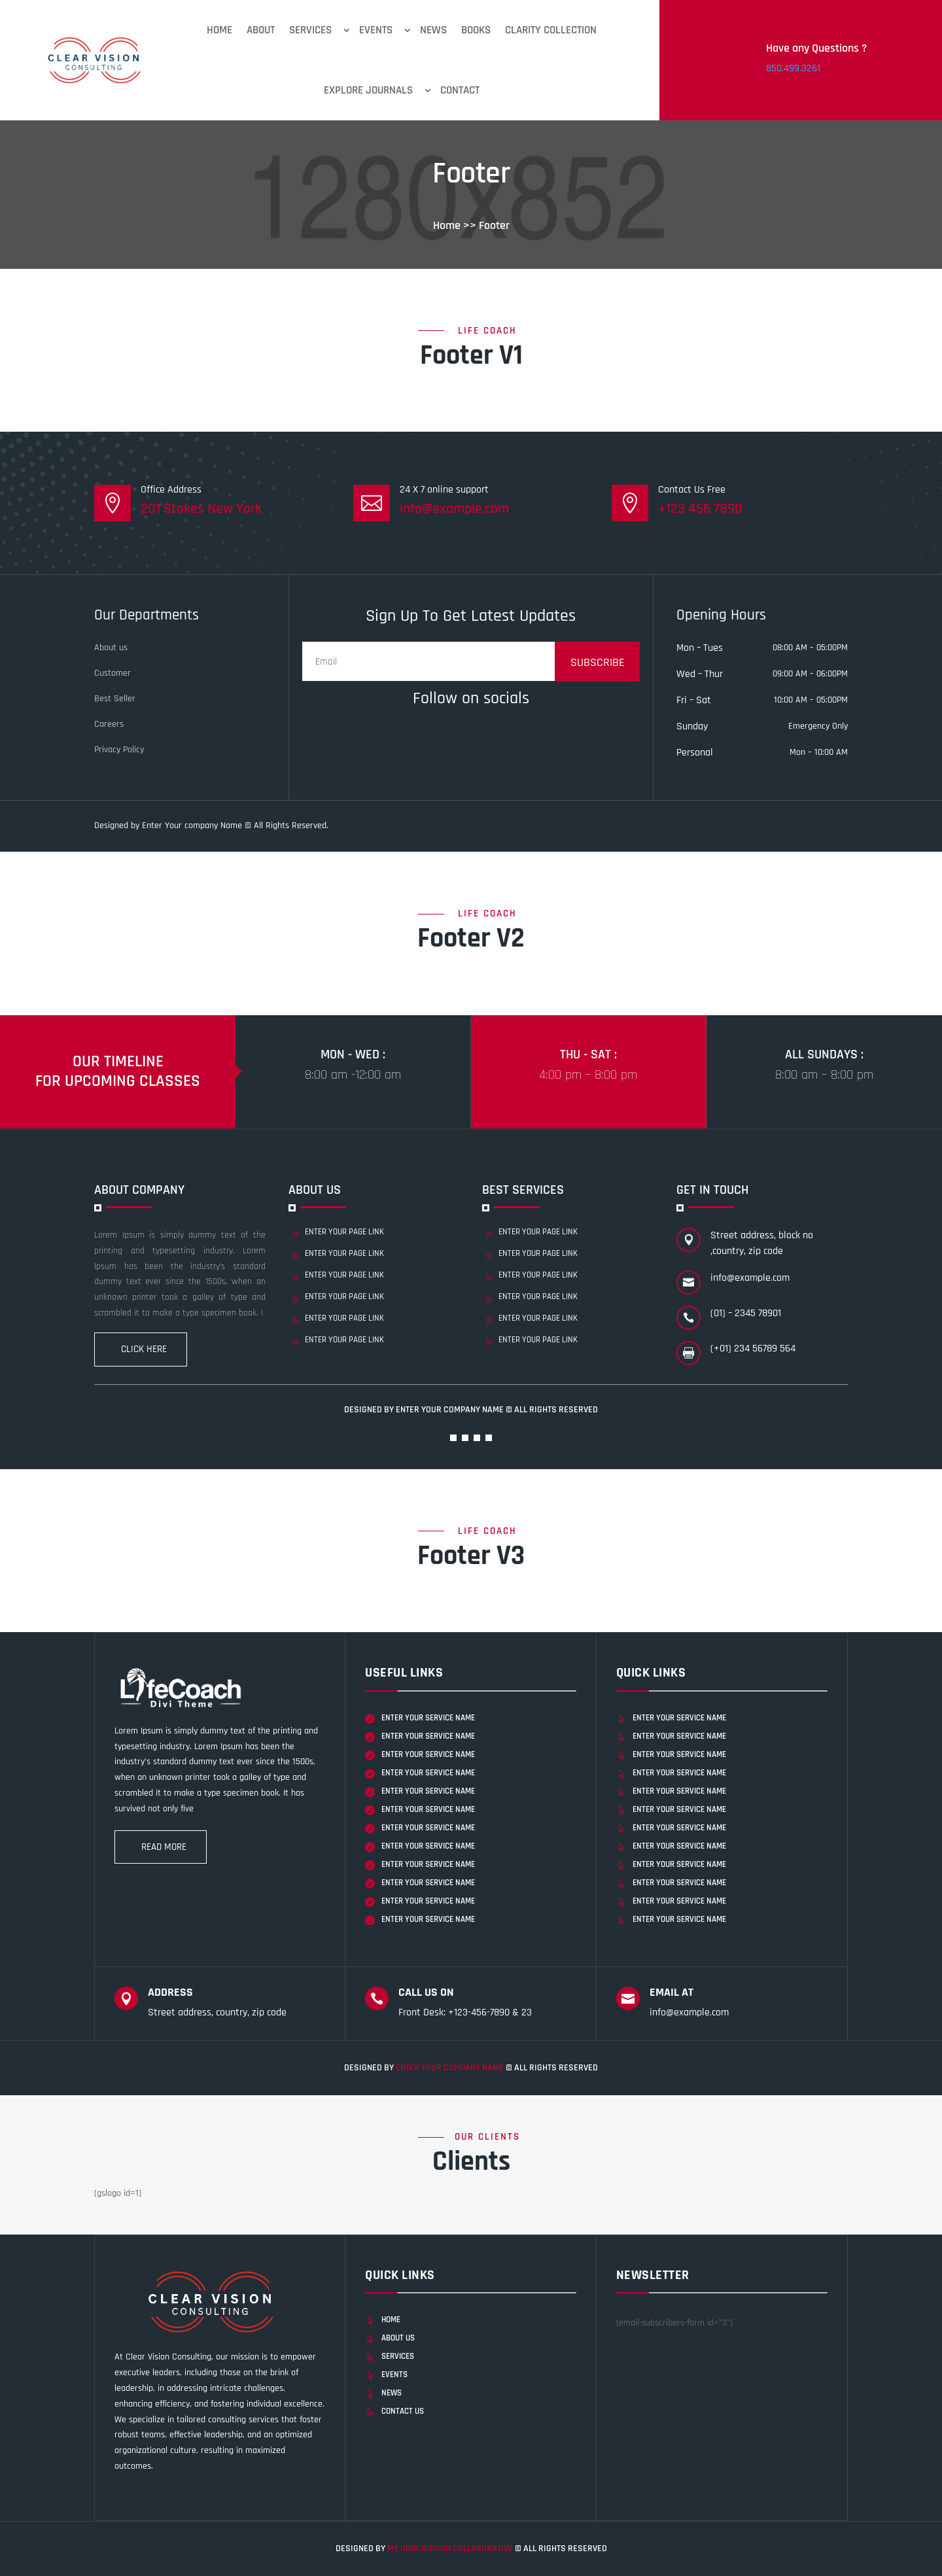 This screenshot has height=2576, width=942. Describe the element at coordinates (310, 30) in the screenshot. I see `Services` at that location.